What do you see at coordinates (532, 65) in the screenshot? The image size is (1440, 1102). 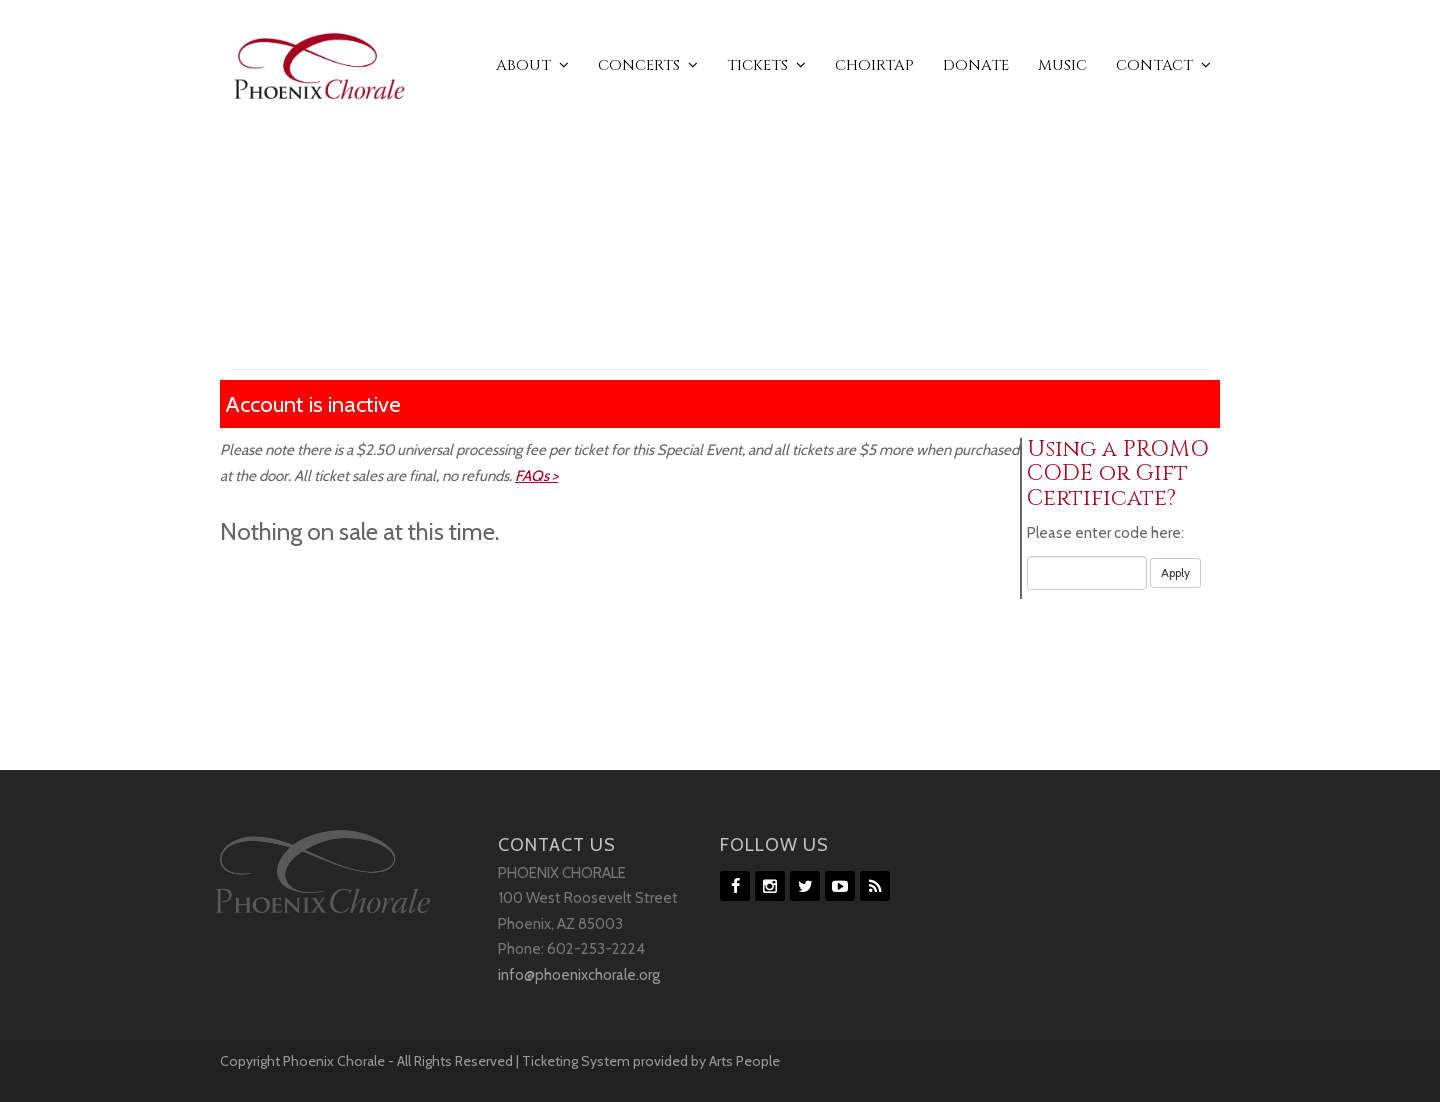 I see `ABOUT` at bounding box center [532, 65].